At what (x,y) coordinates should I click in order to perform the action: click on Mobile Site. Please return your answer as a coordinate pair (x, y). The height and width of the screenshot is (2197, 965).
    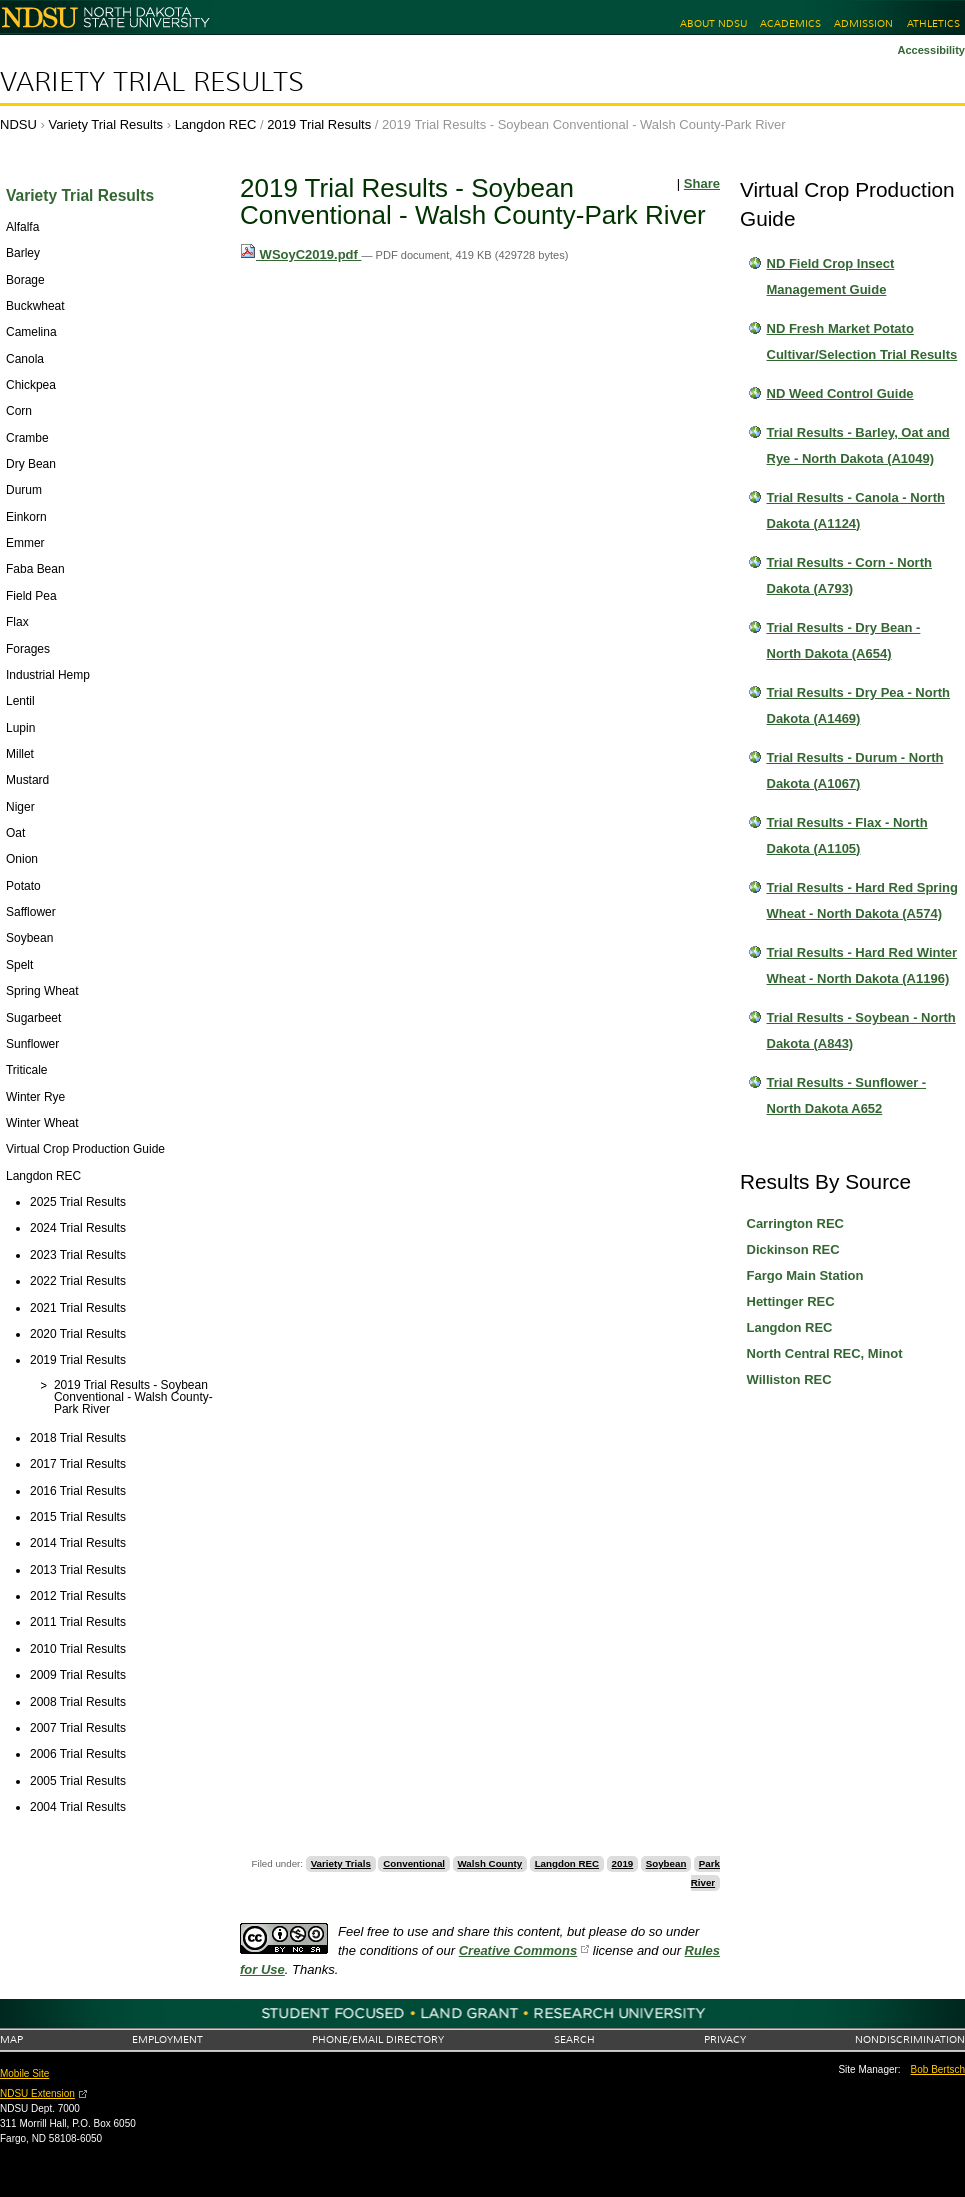
    Looking at the image, I should click on (24, 2073).